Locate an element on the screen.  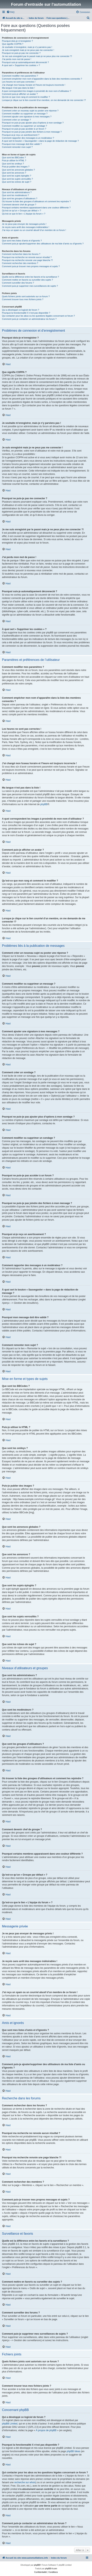
Qu’est-ce que mon rang et comment le modifier ? is located at coordinates (26, 97).